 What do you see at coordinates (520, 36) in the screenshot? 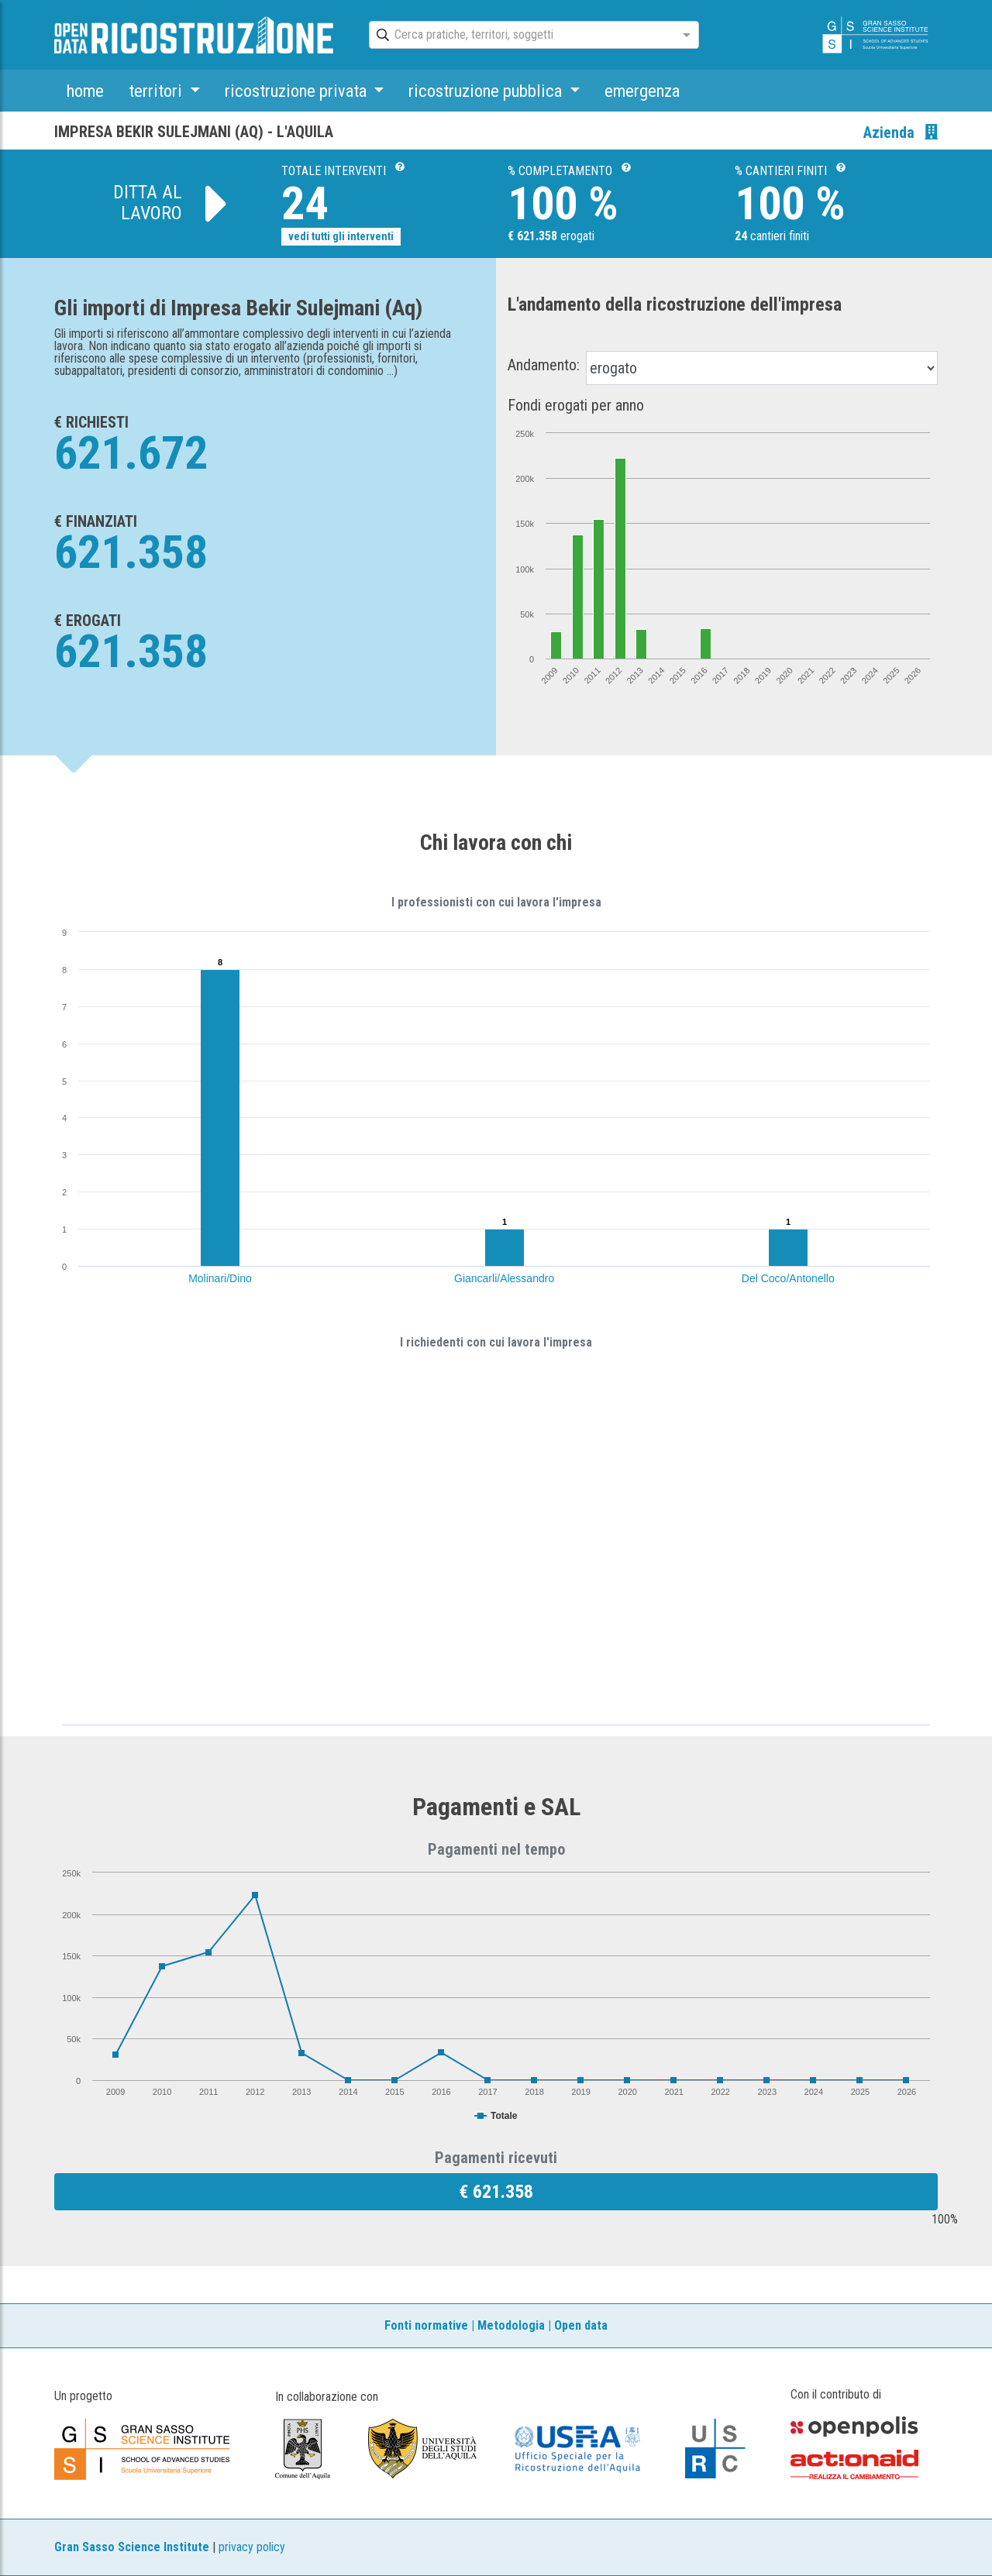
I see `[combobox]` at bounding box center [520, 36].